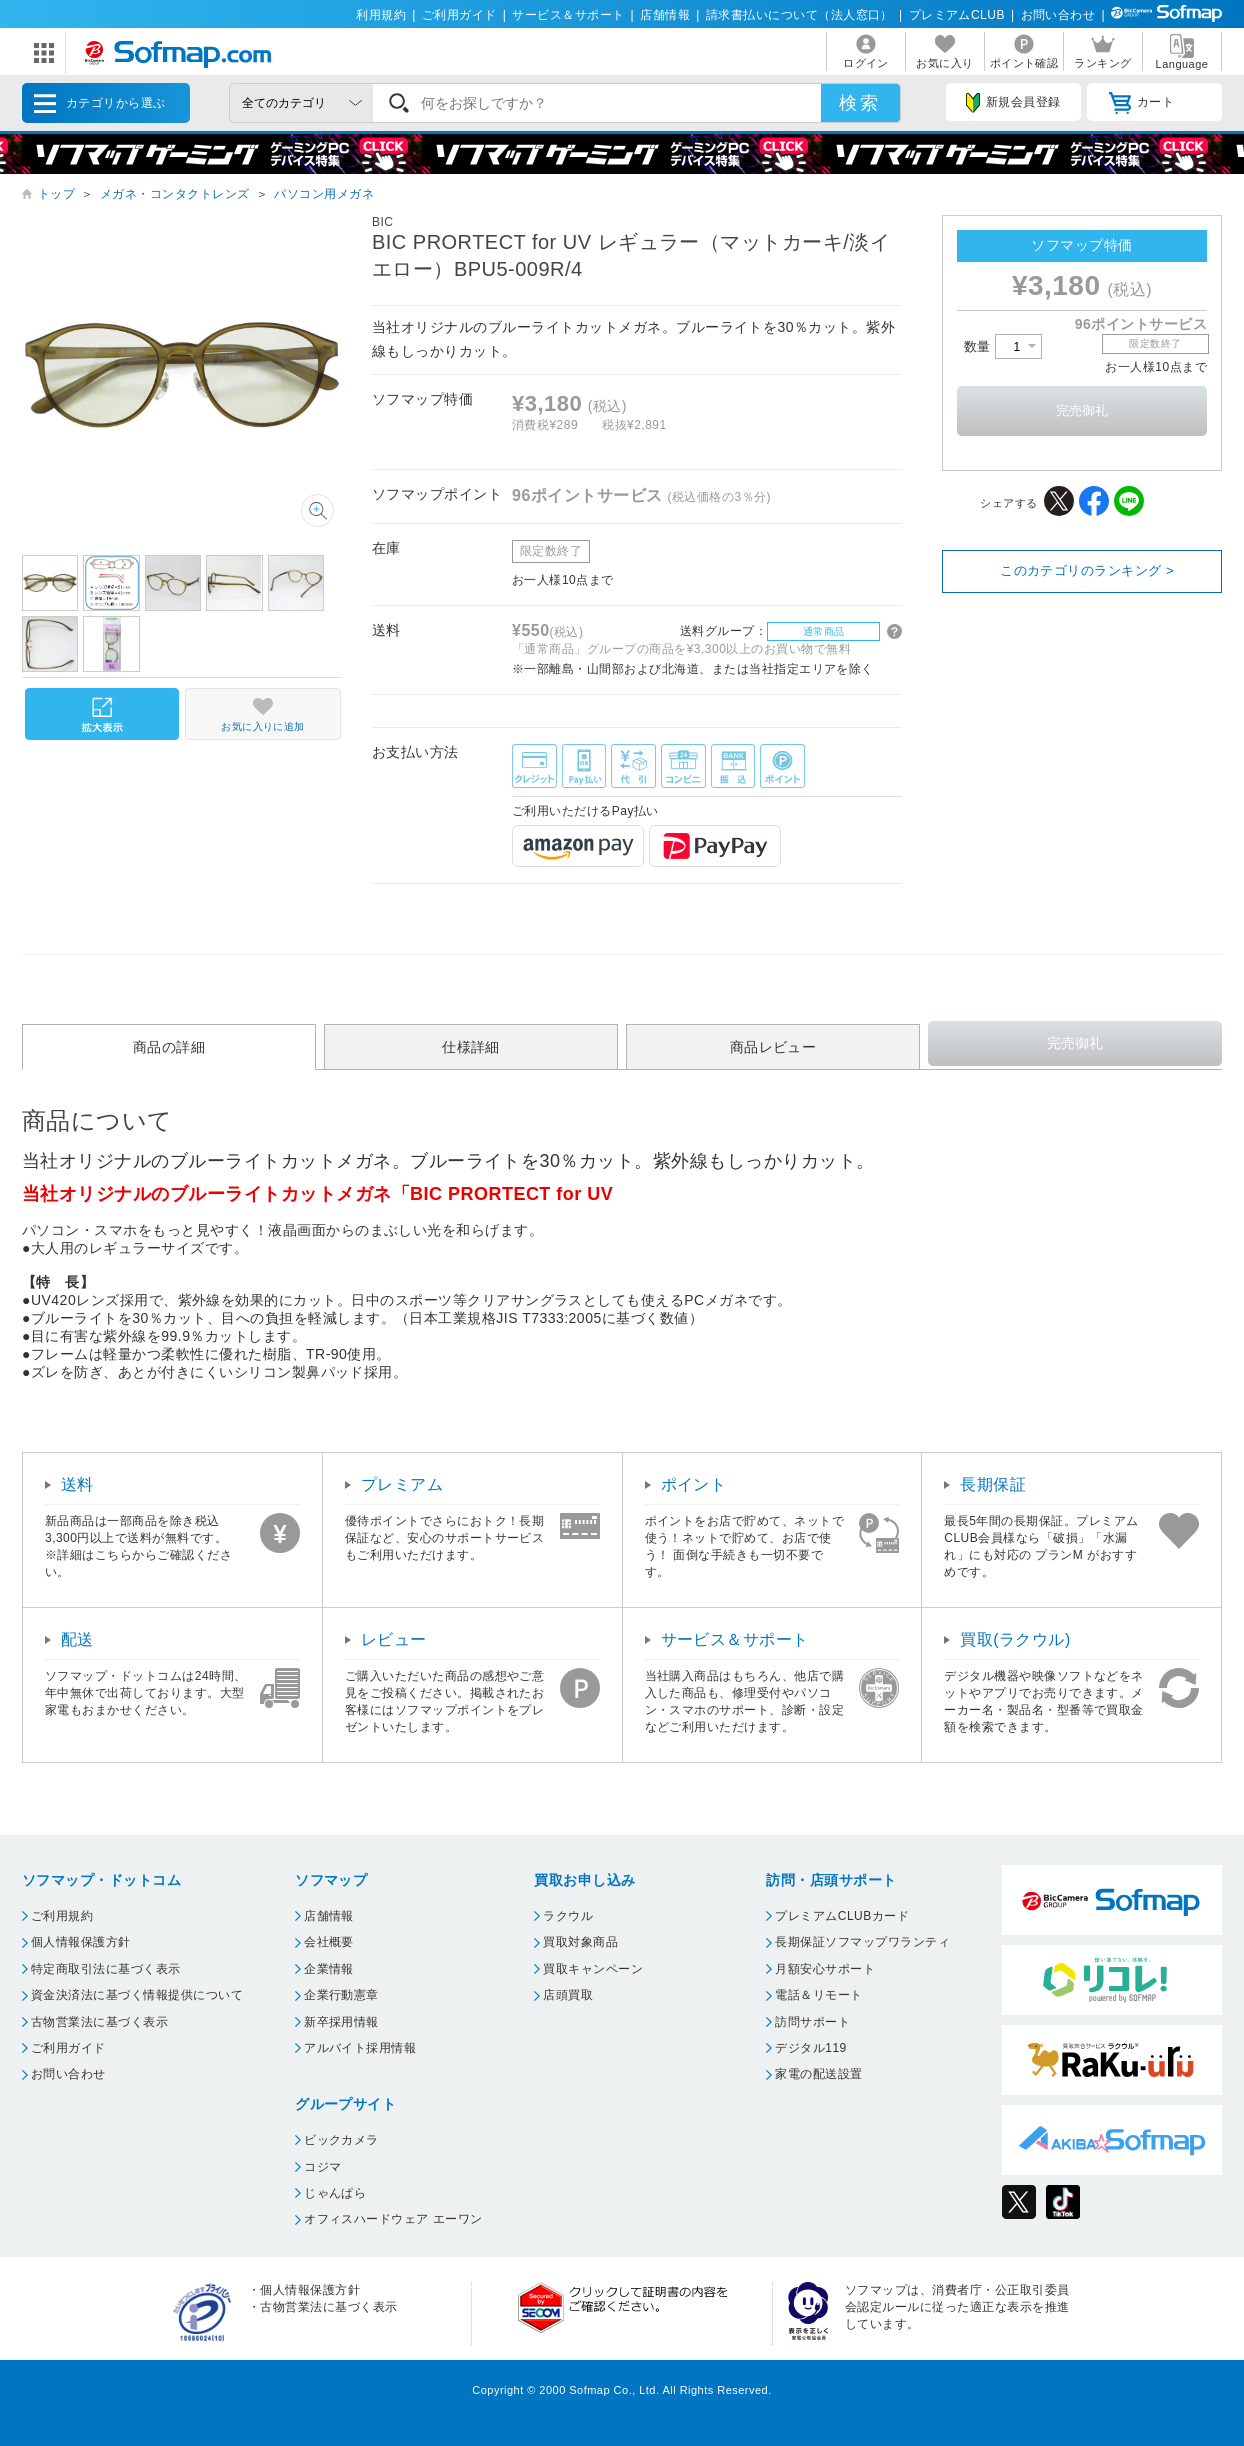  What do you see at coordinates (799, 15) in the screenshot?
I see `請求書払いについて（法人窓口）` at bounding box center [799, 15].